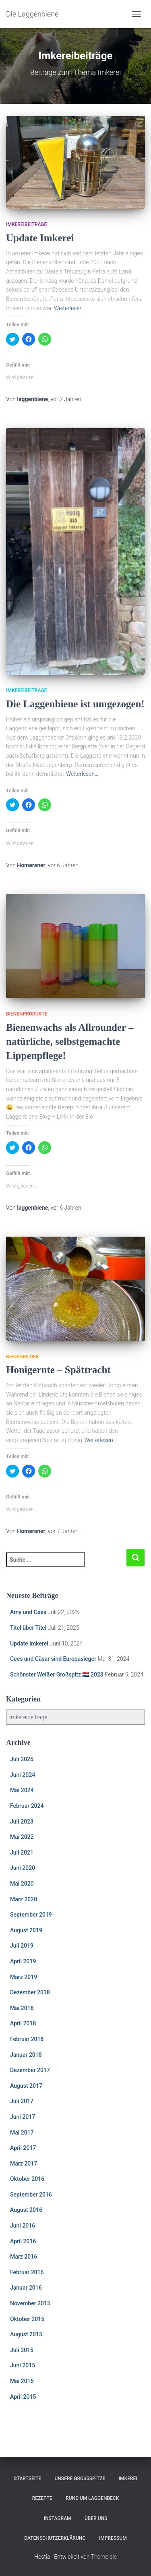 The width and height of the screenshot is (151, 2576). What do you see at coordinates (53, 1659) in the screenshot?
I see `Cees und Cäsar sind Europasieger` at bounding box center [53, 1659].